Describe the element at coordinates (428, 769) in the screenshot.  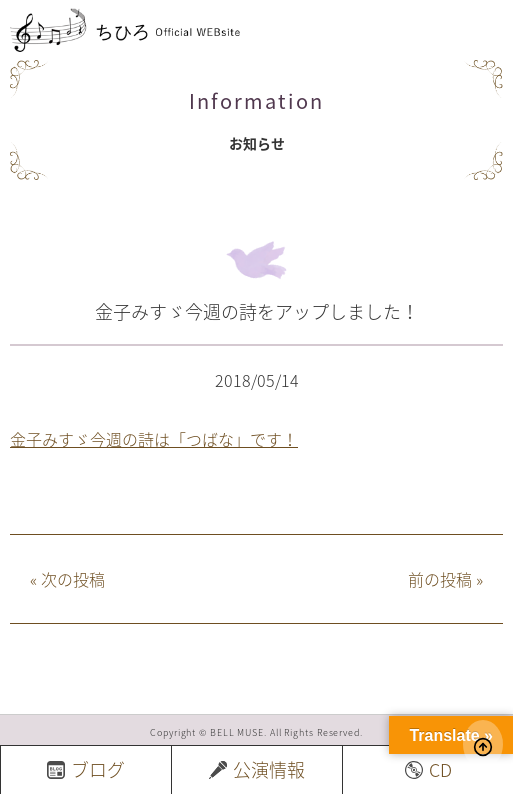
I see `CD` at that location.